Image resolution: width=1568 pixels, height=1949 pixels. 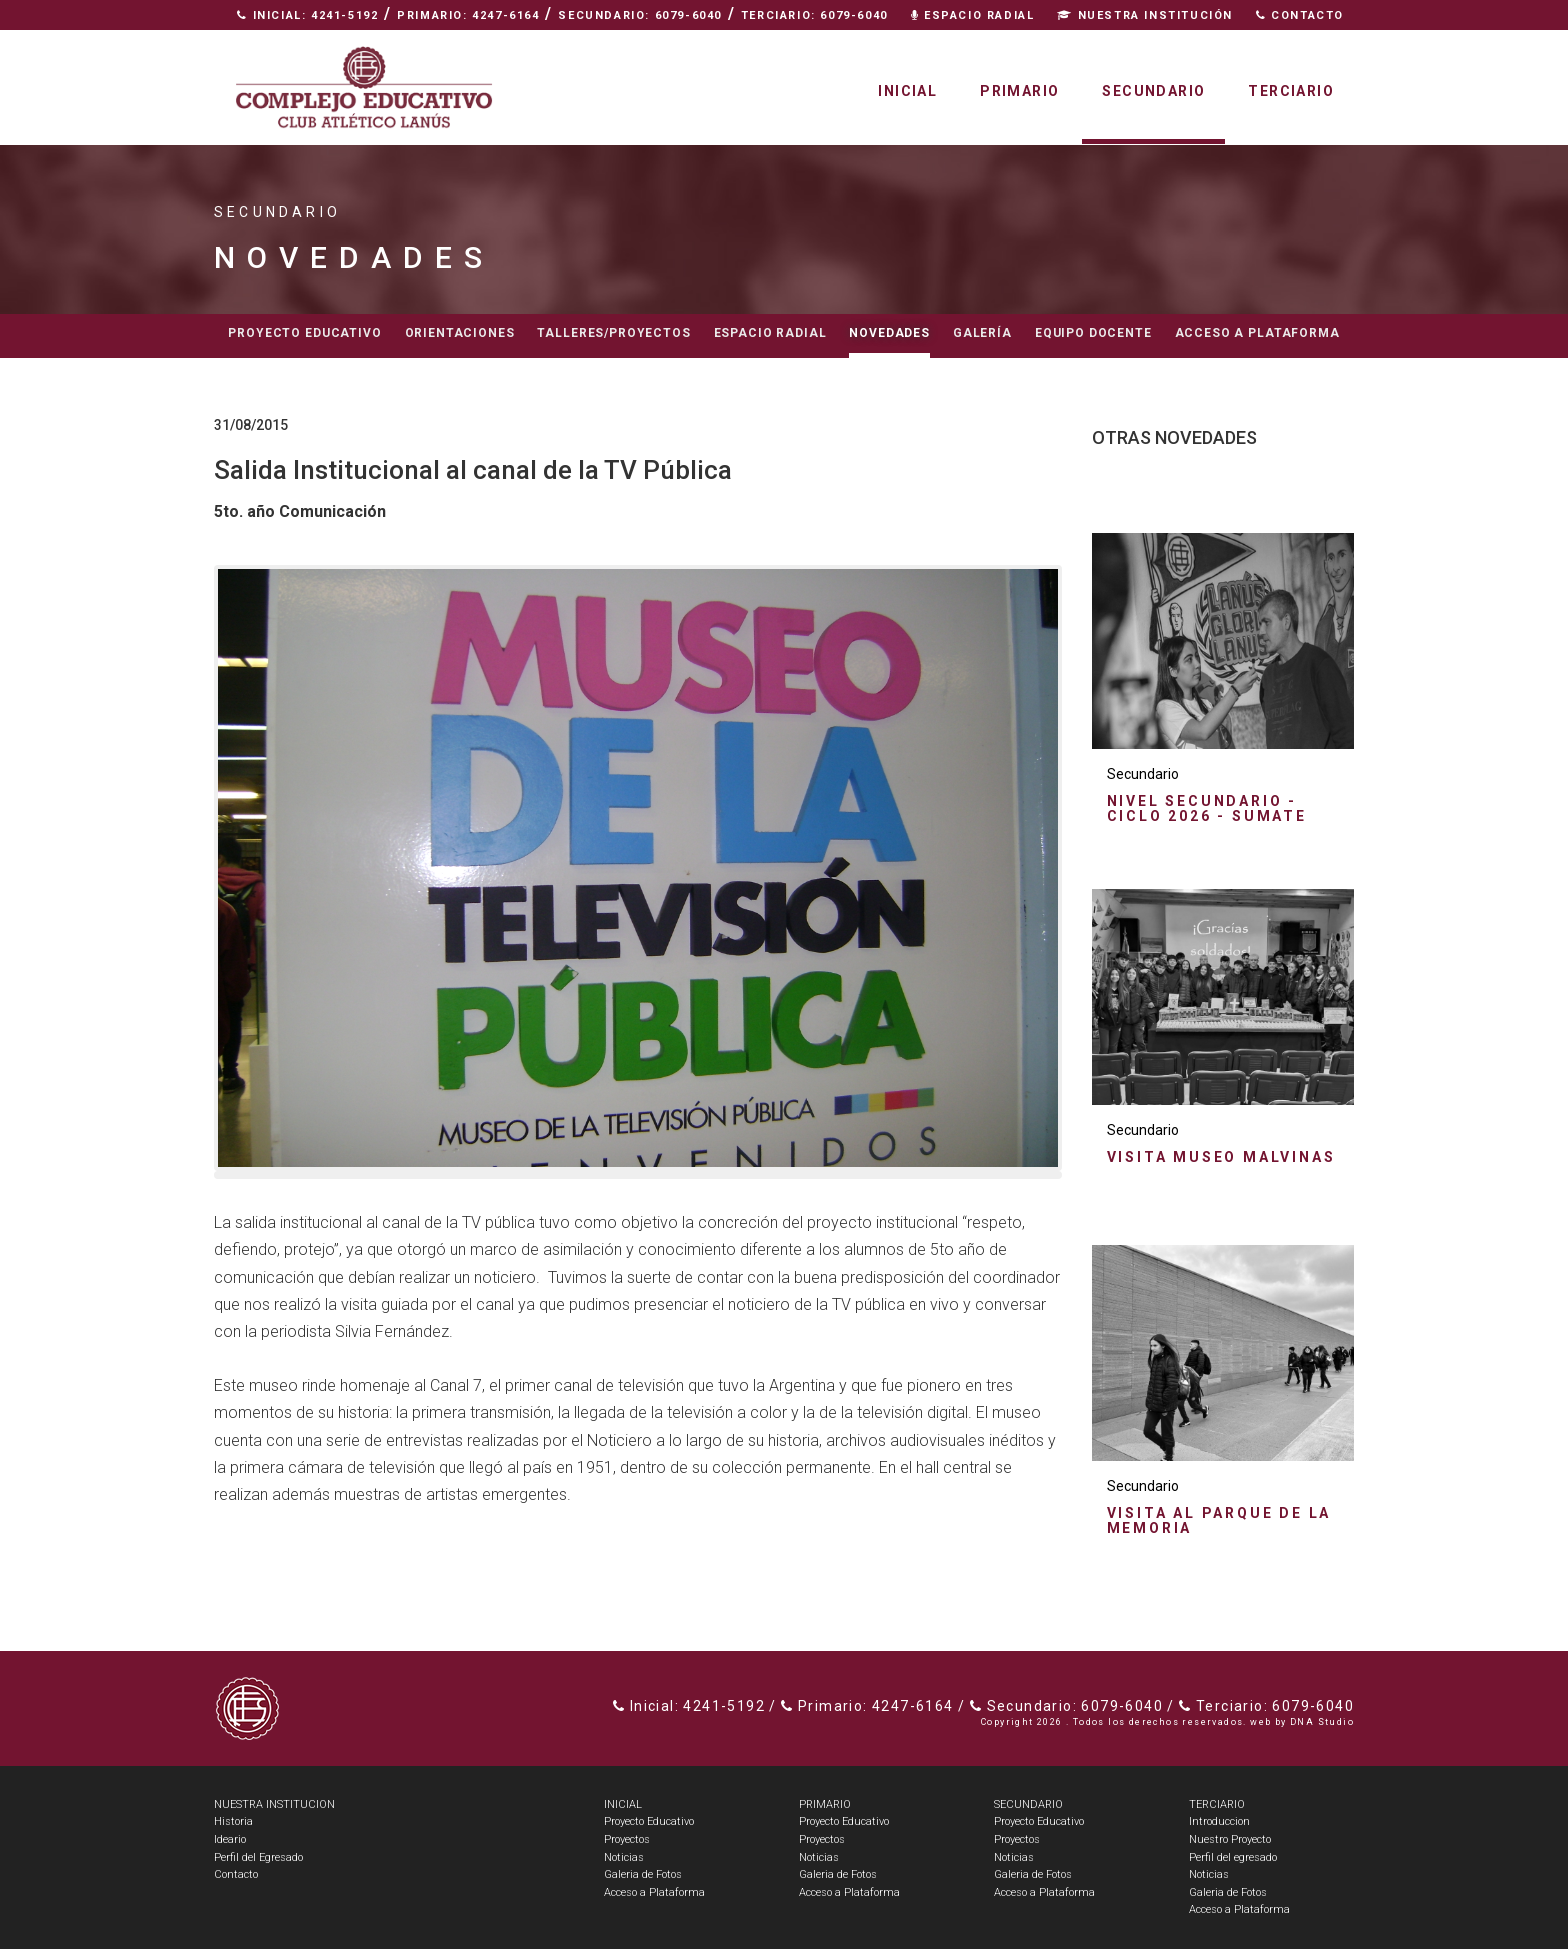 I want to click on Inicial: 4241-5192, so click(x=307, y=15).